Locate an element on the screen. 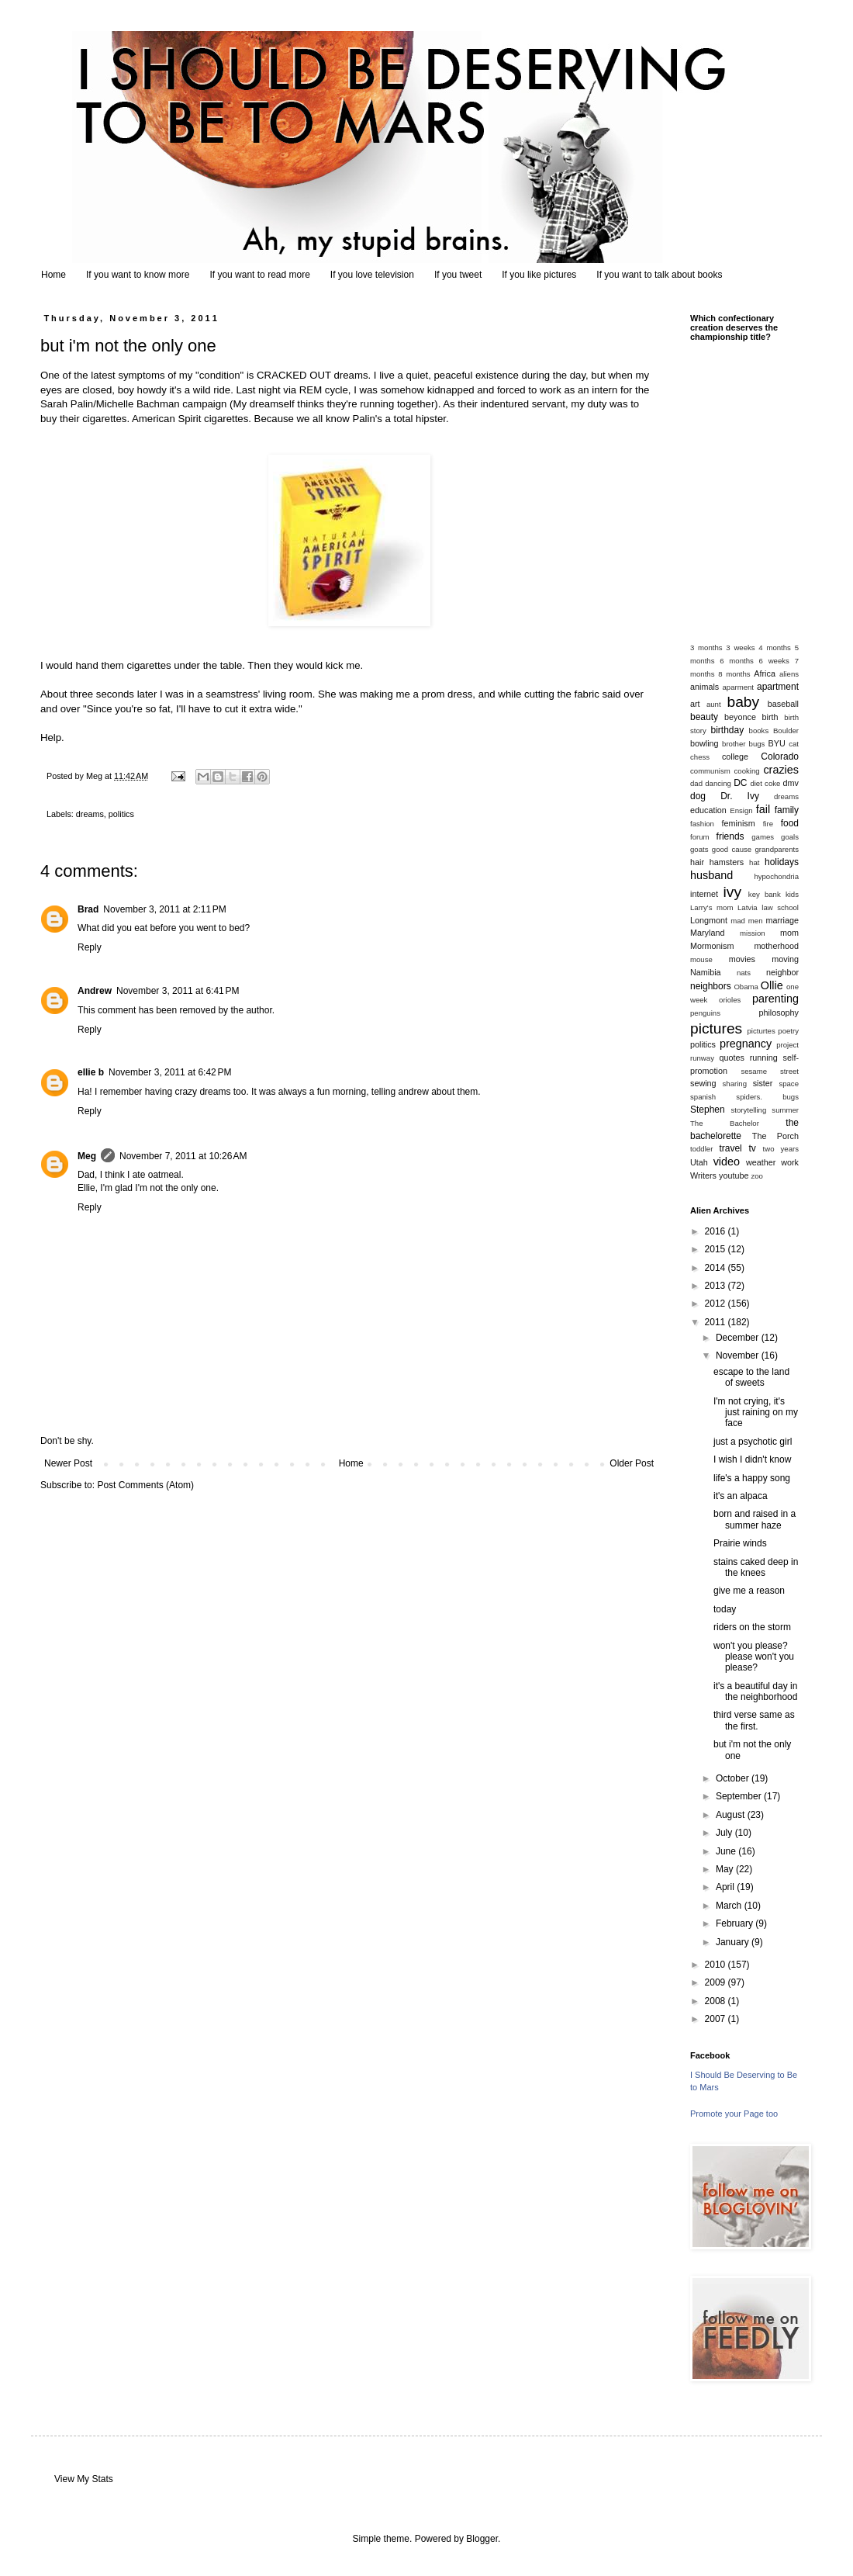  philosophy is located at coordinates (778, 1012).